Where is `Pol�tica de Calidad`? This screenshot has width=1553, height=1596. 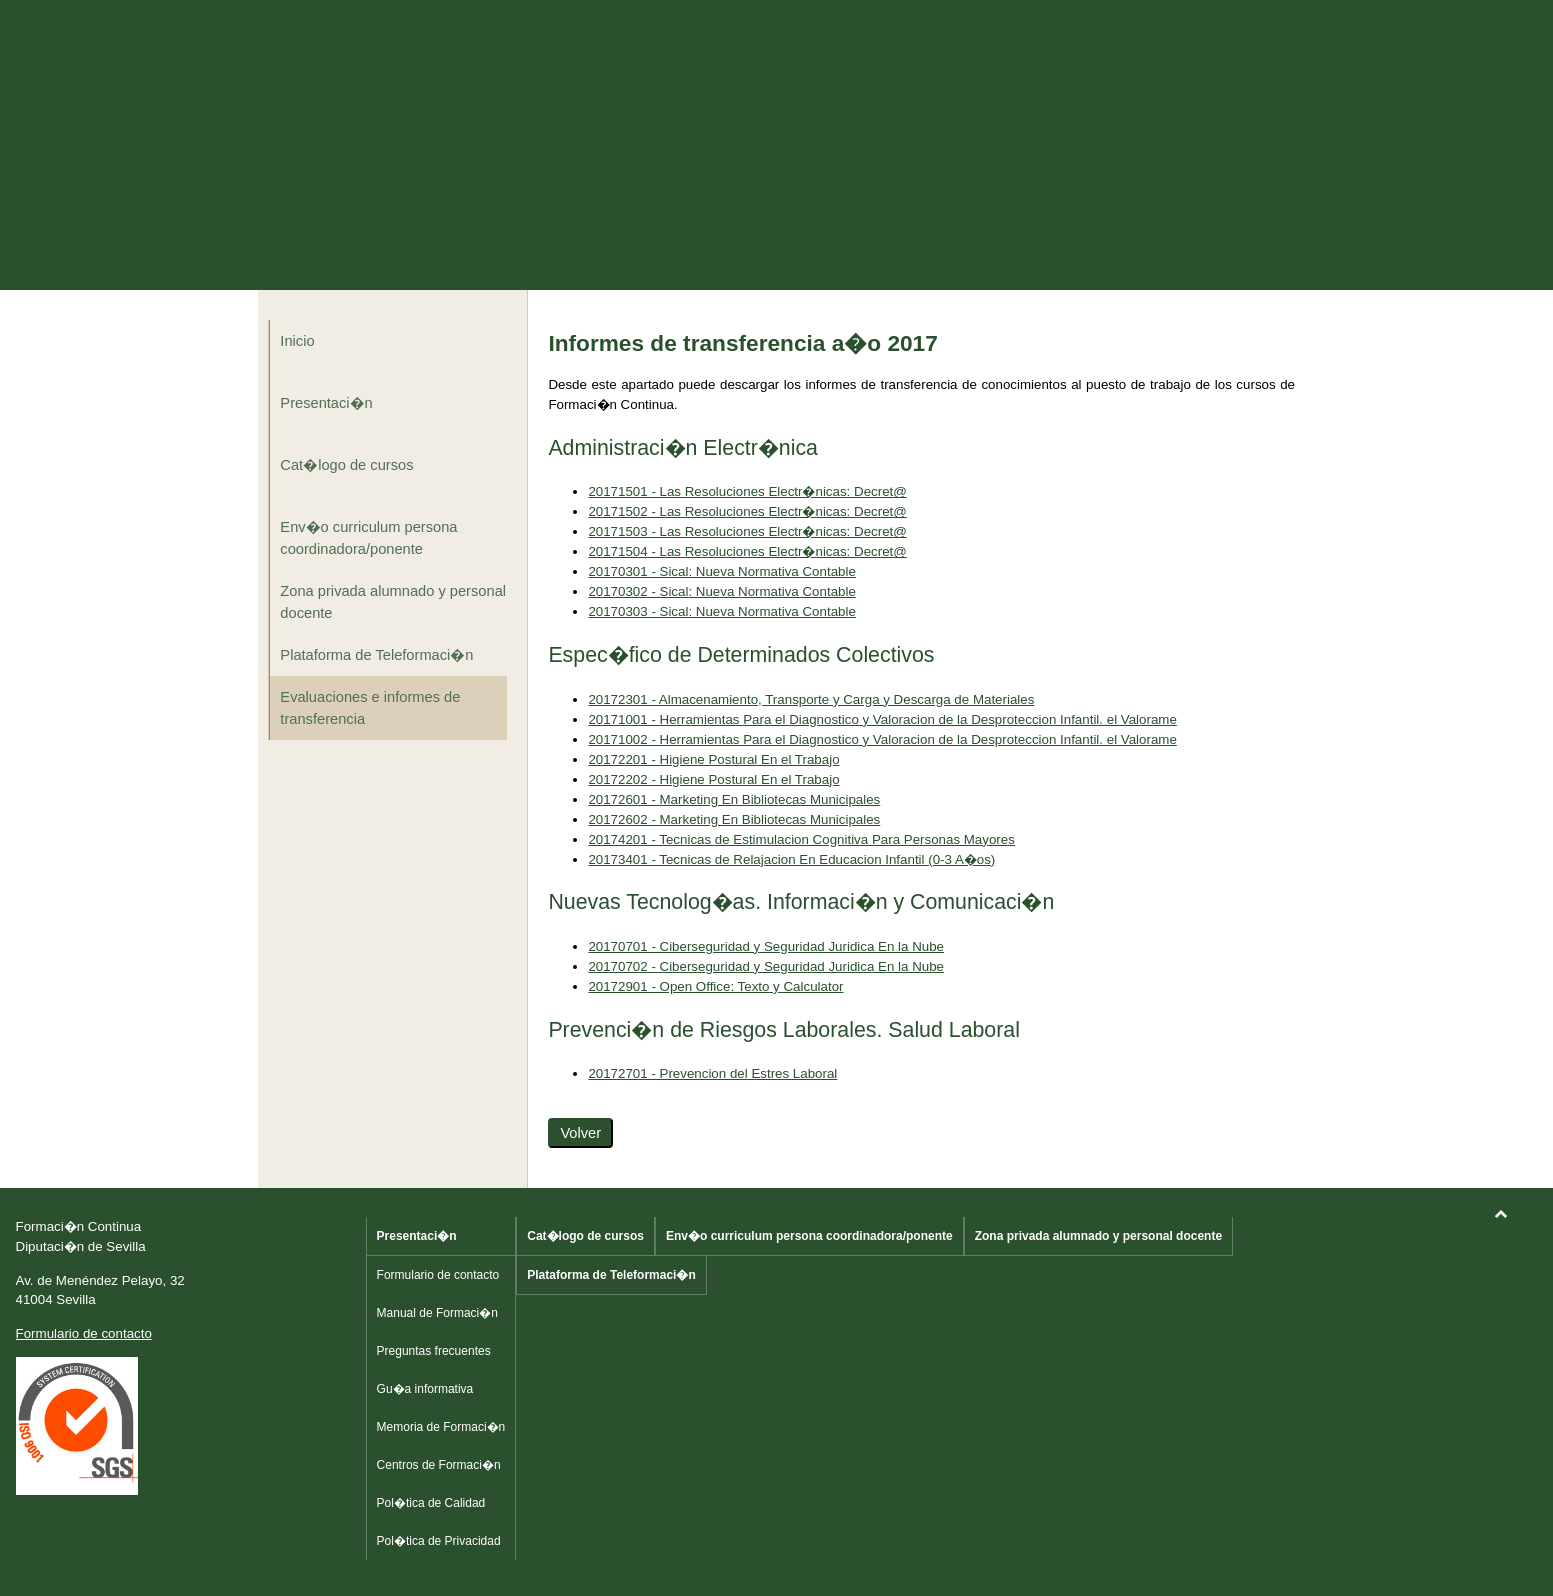
Pol�tica de Calidad is located at coordinates (431, 1503).